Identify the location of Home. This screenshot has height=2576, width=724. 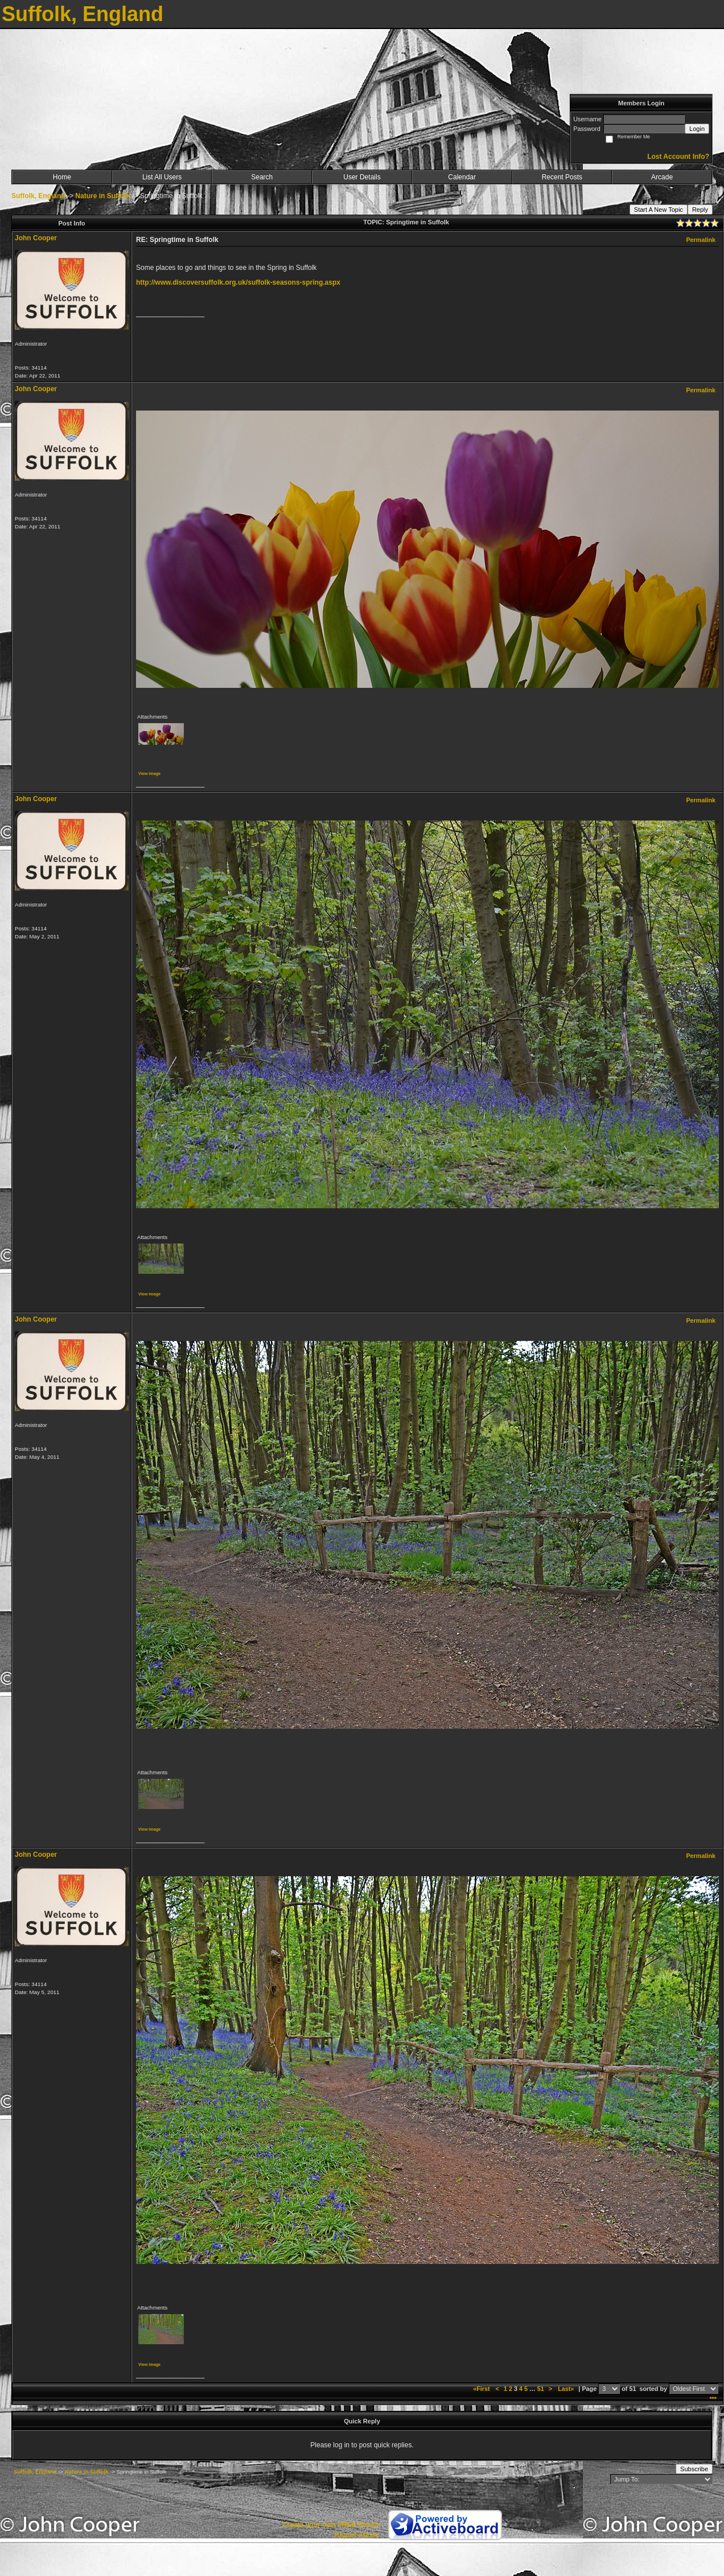
(62, 177).